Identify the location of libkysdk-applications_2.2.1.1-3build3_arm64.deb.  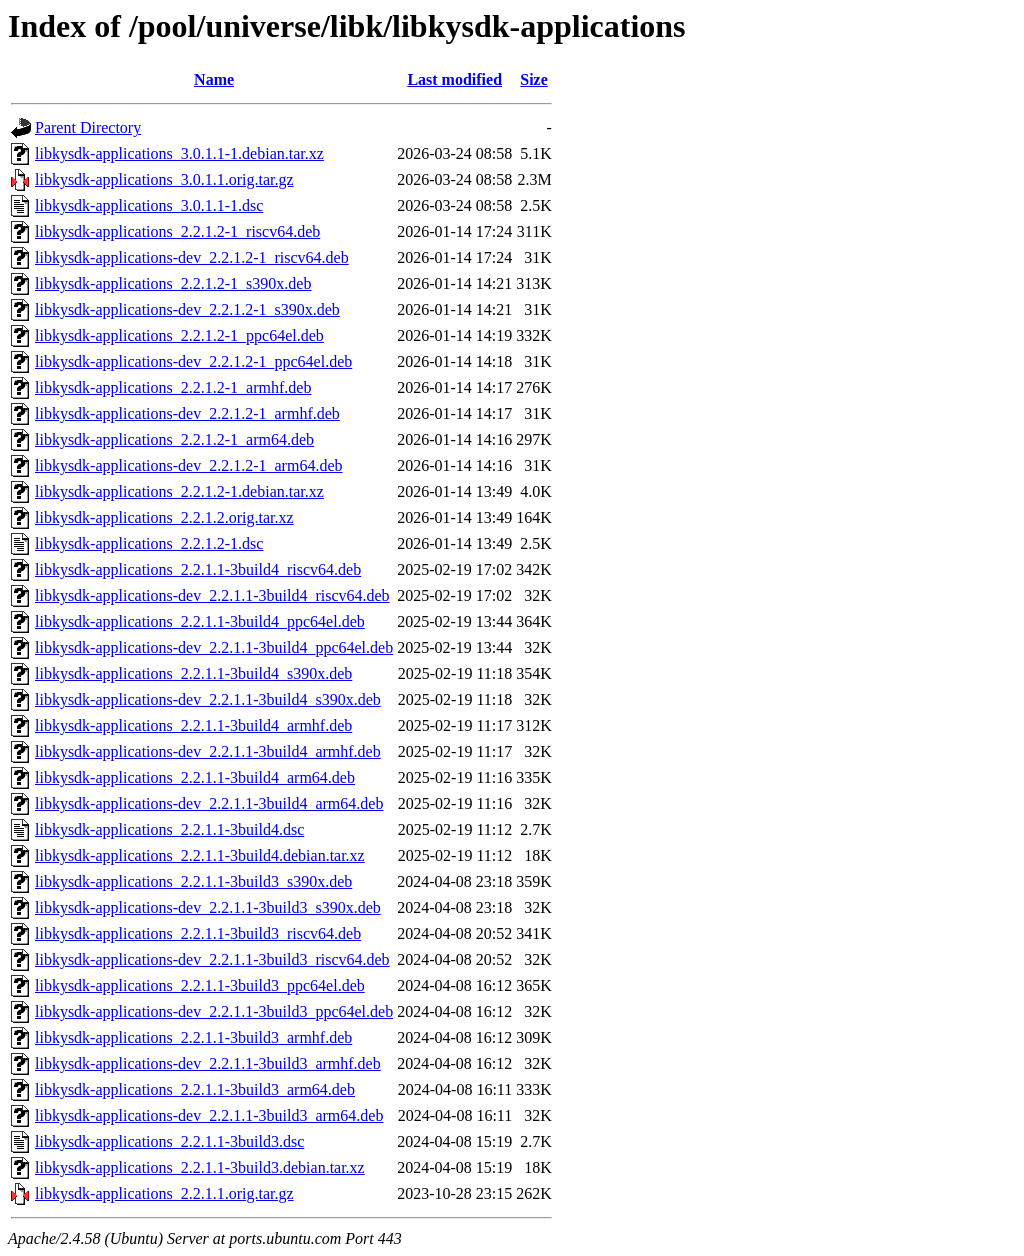
(195, 1089).